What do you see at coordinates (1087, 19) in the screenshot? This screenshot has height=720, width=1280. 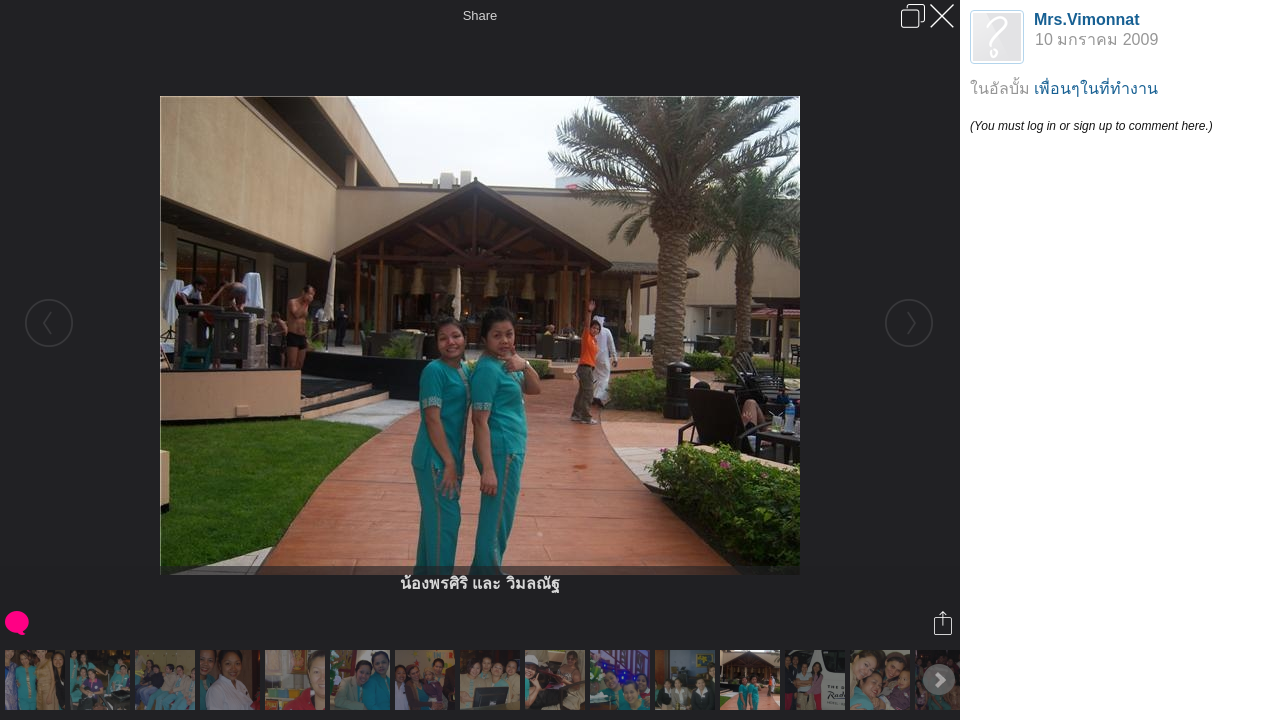 I see `Mrs.Vimonnat` at bounding box center [1087, 19].